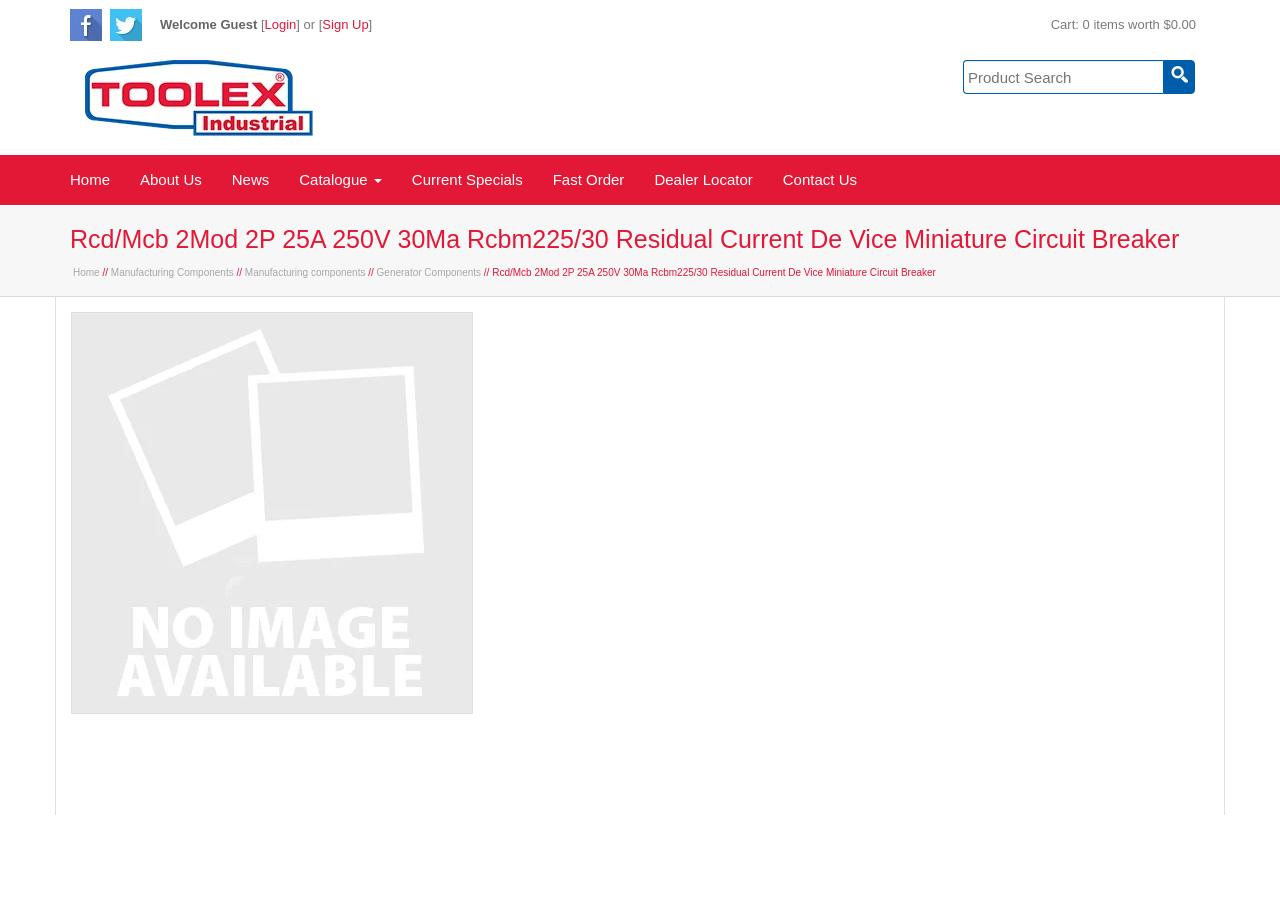  Describe the element at coordinates (340, 179) in the screenshot. I see `Catalogue` at that location.